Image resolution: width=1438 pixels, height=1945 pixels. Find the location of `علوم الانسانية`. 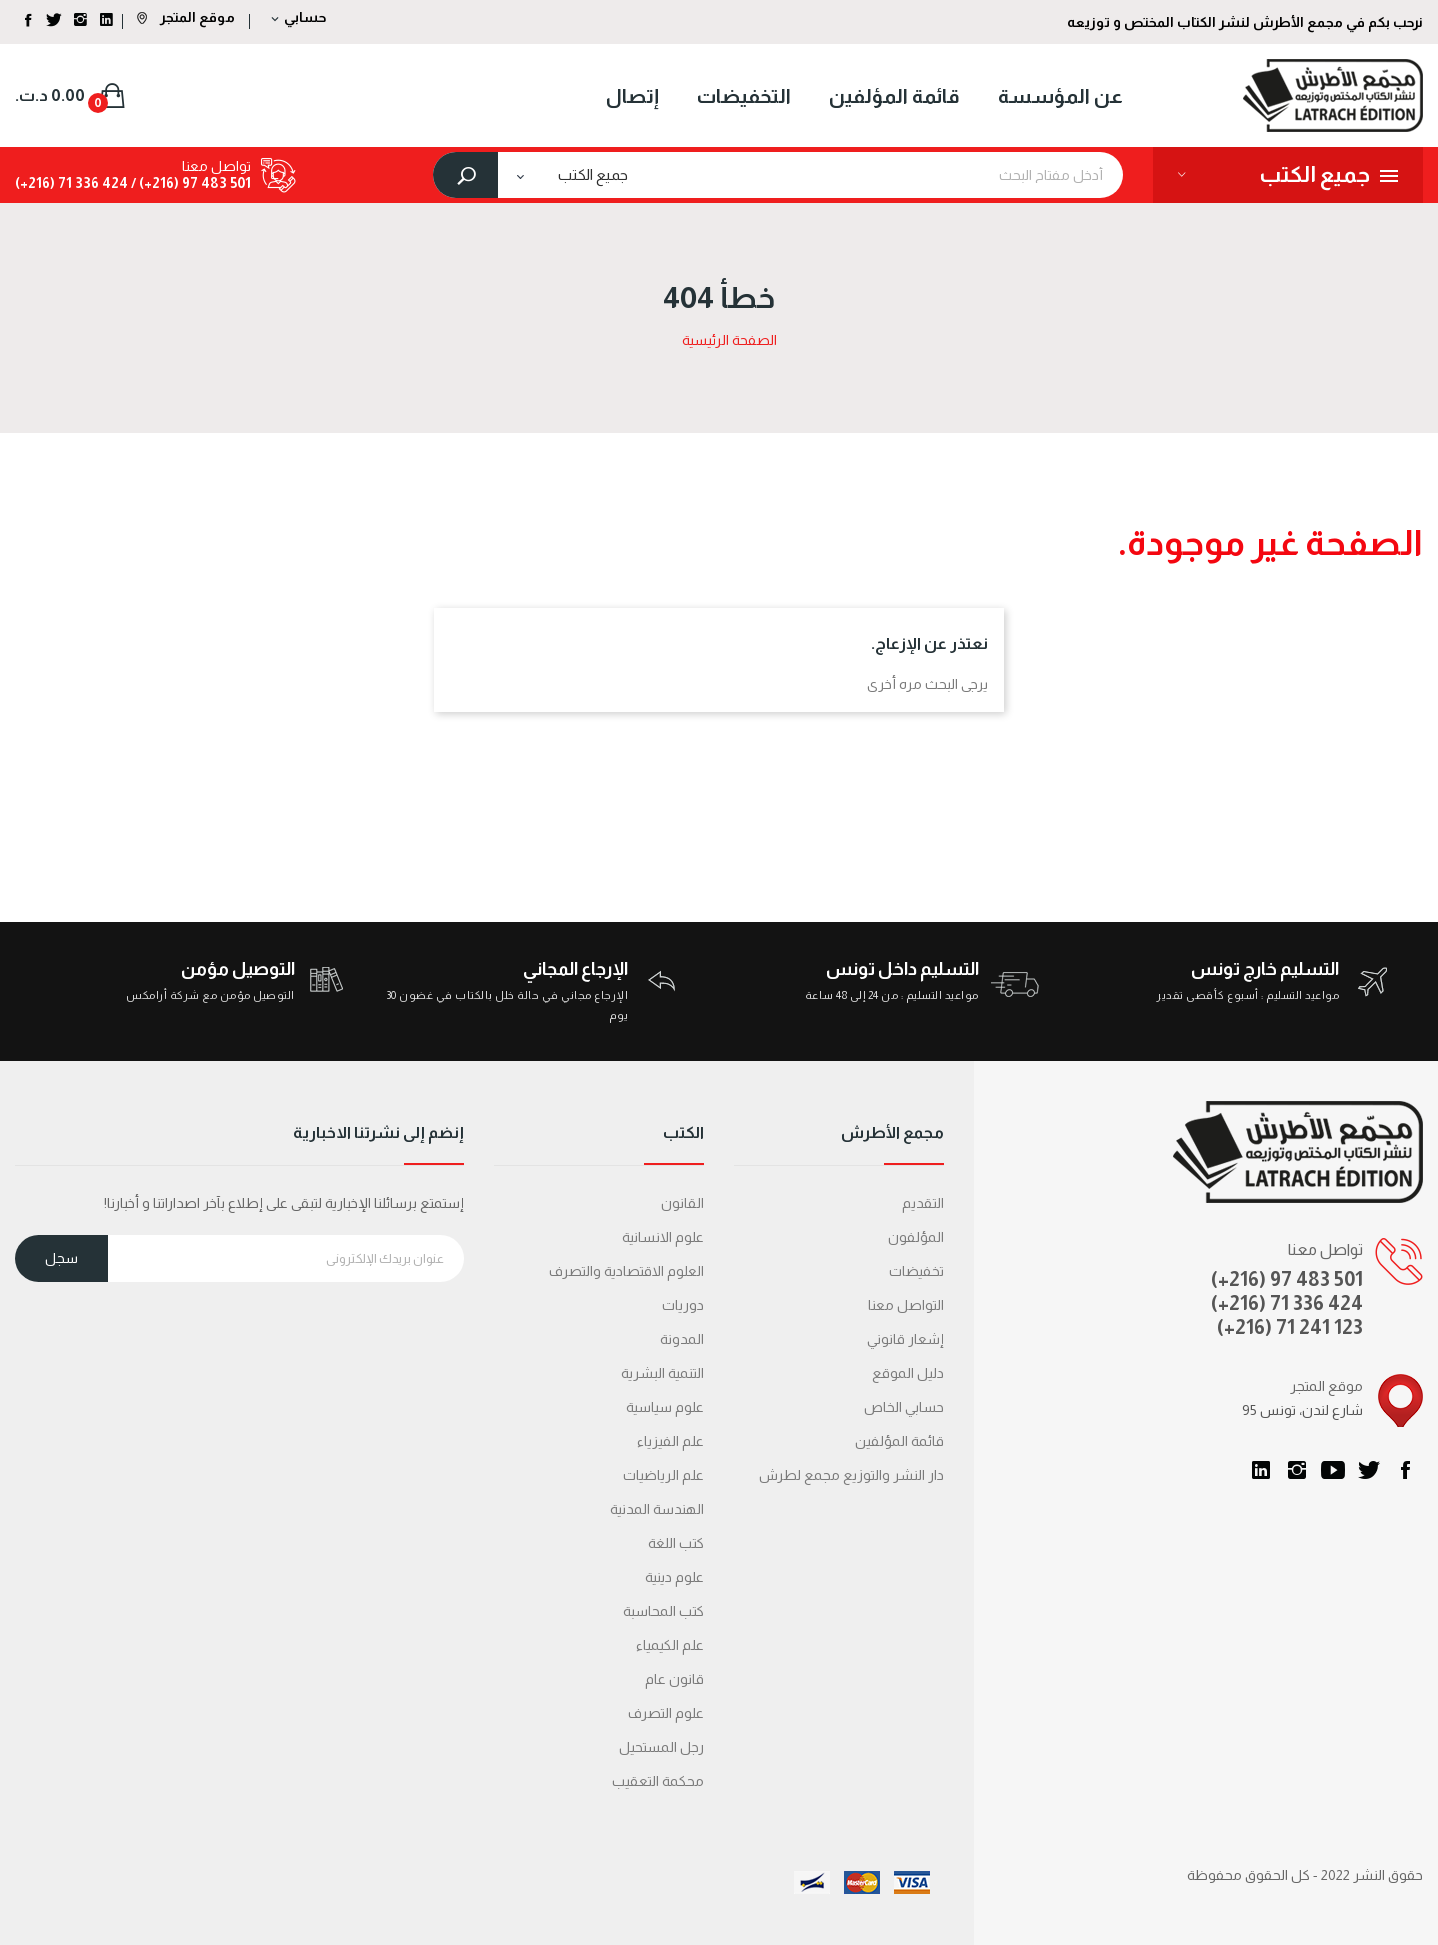

علوم الانسانية is located at coordinates (663, 1237).